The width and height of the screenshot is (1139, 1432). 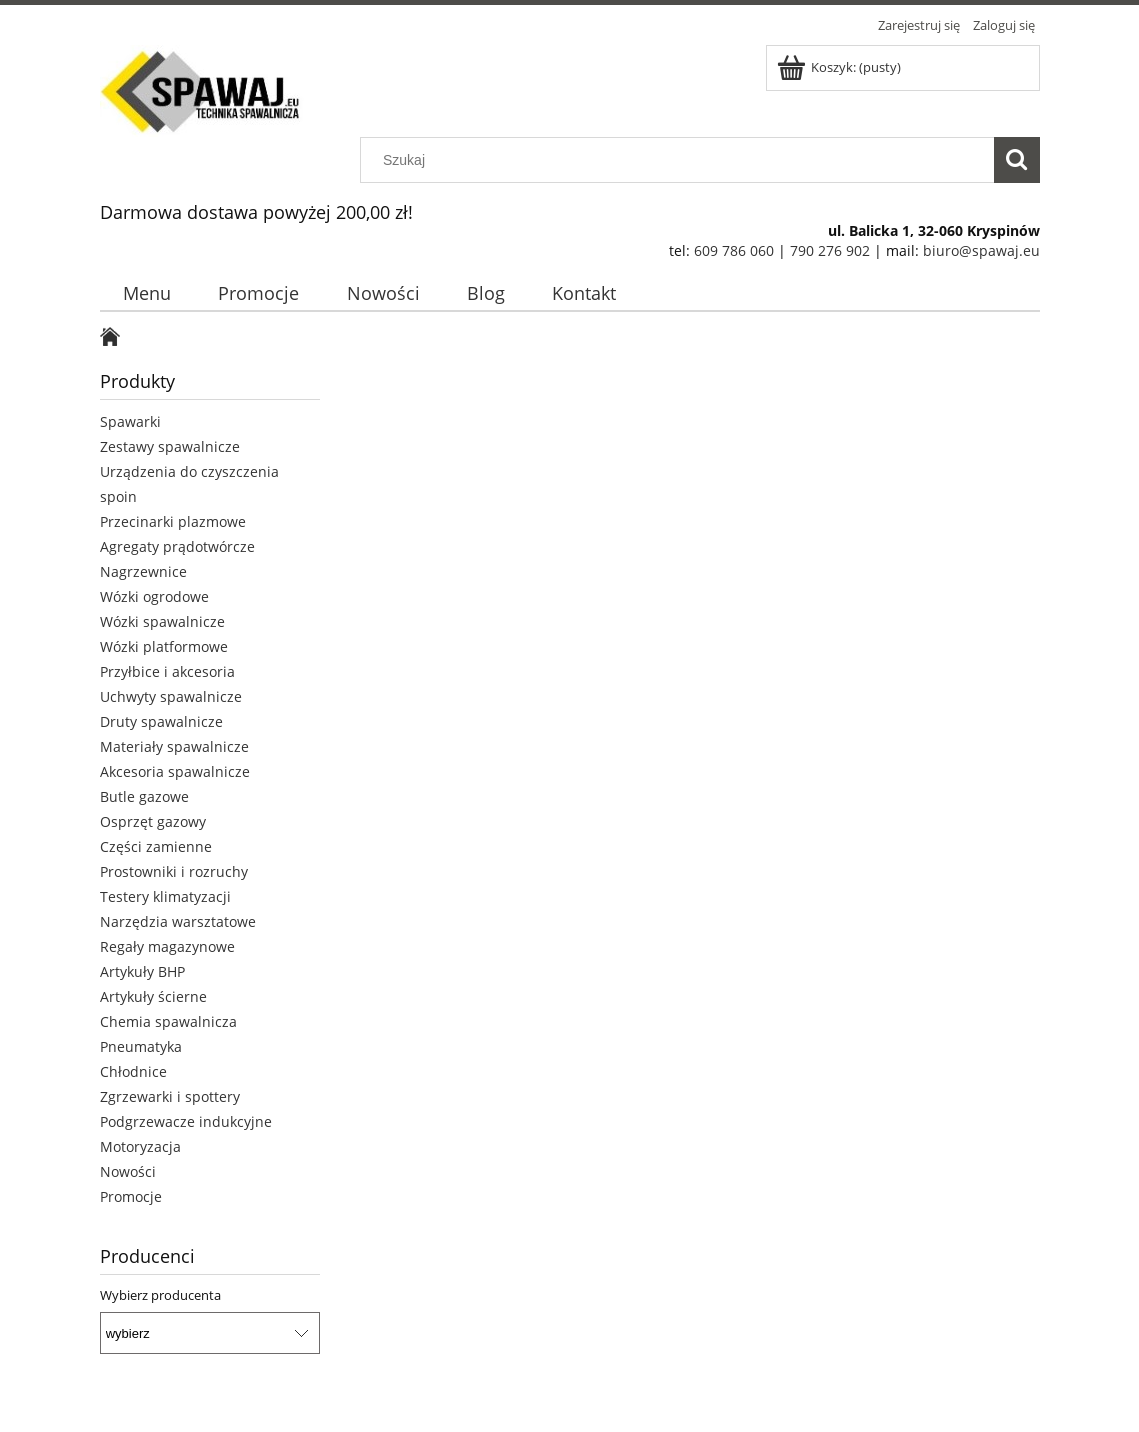 What do you see at coordinates (153, 821) in the screenshot?
I see `Osprzęt gazowy` at bounding box center [153, 821].